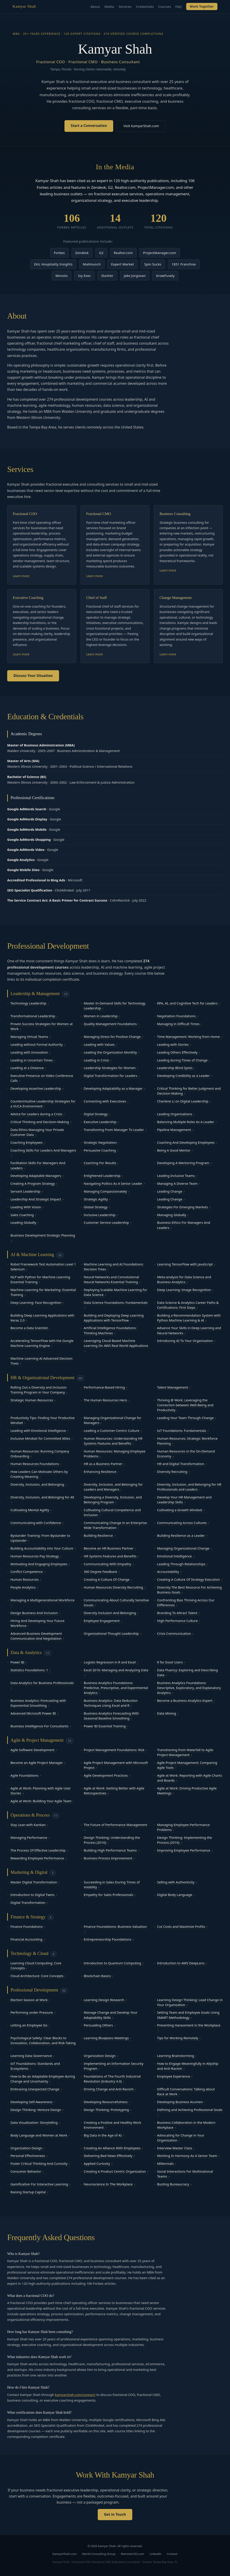 The width and height of the screenshot is (230, 2576). Describe the element at coordinates (38, 1850) in the screenshot. I see `The Process Of Effective Leadership` at that location.